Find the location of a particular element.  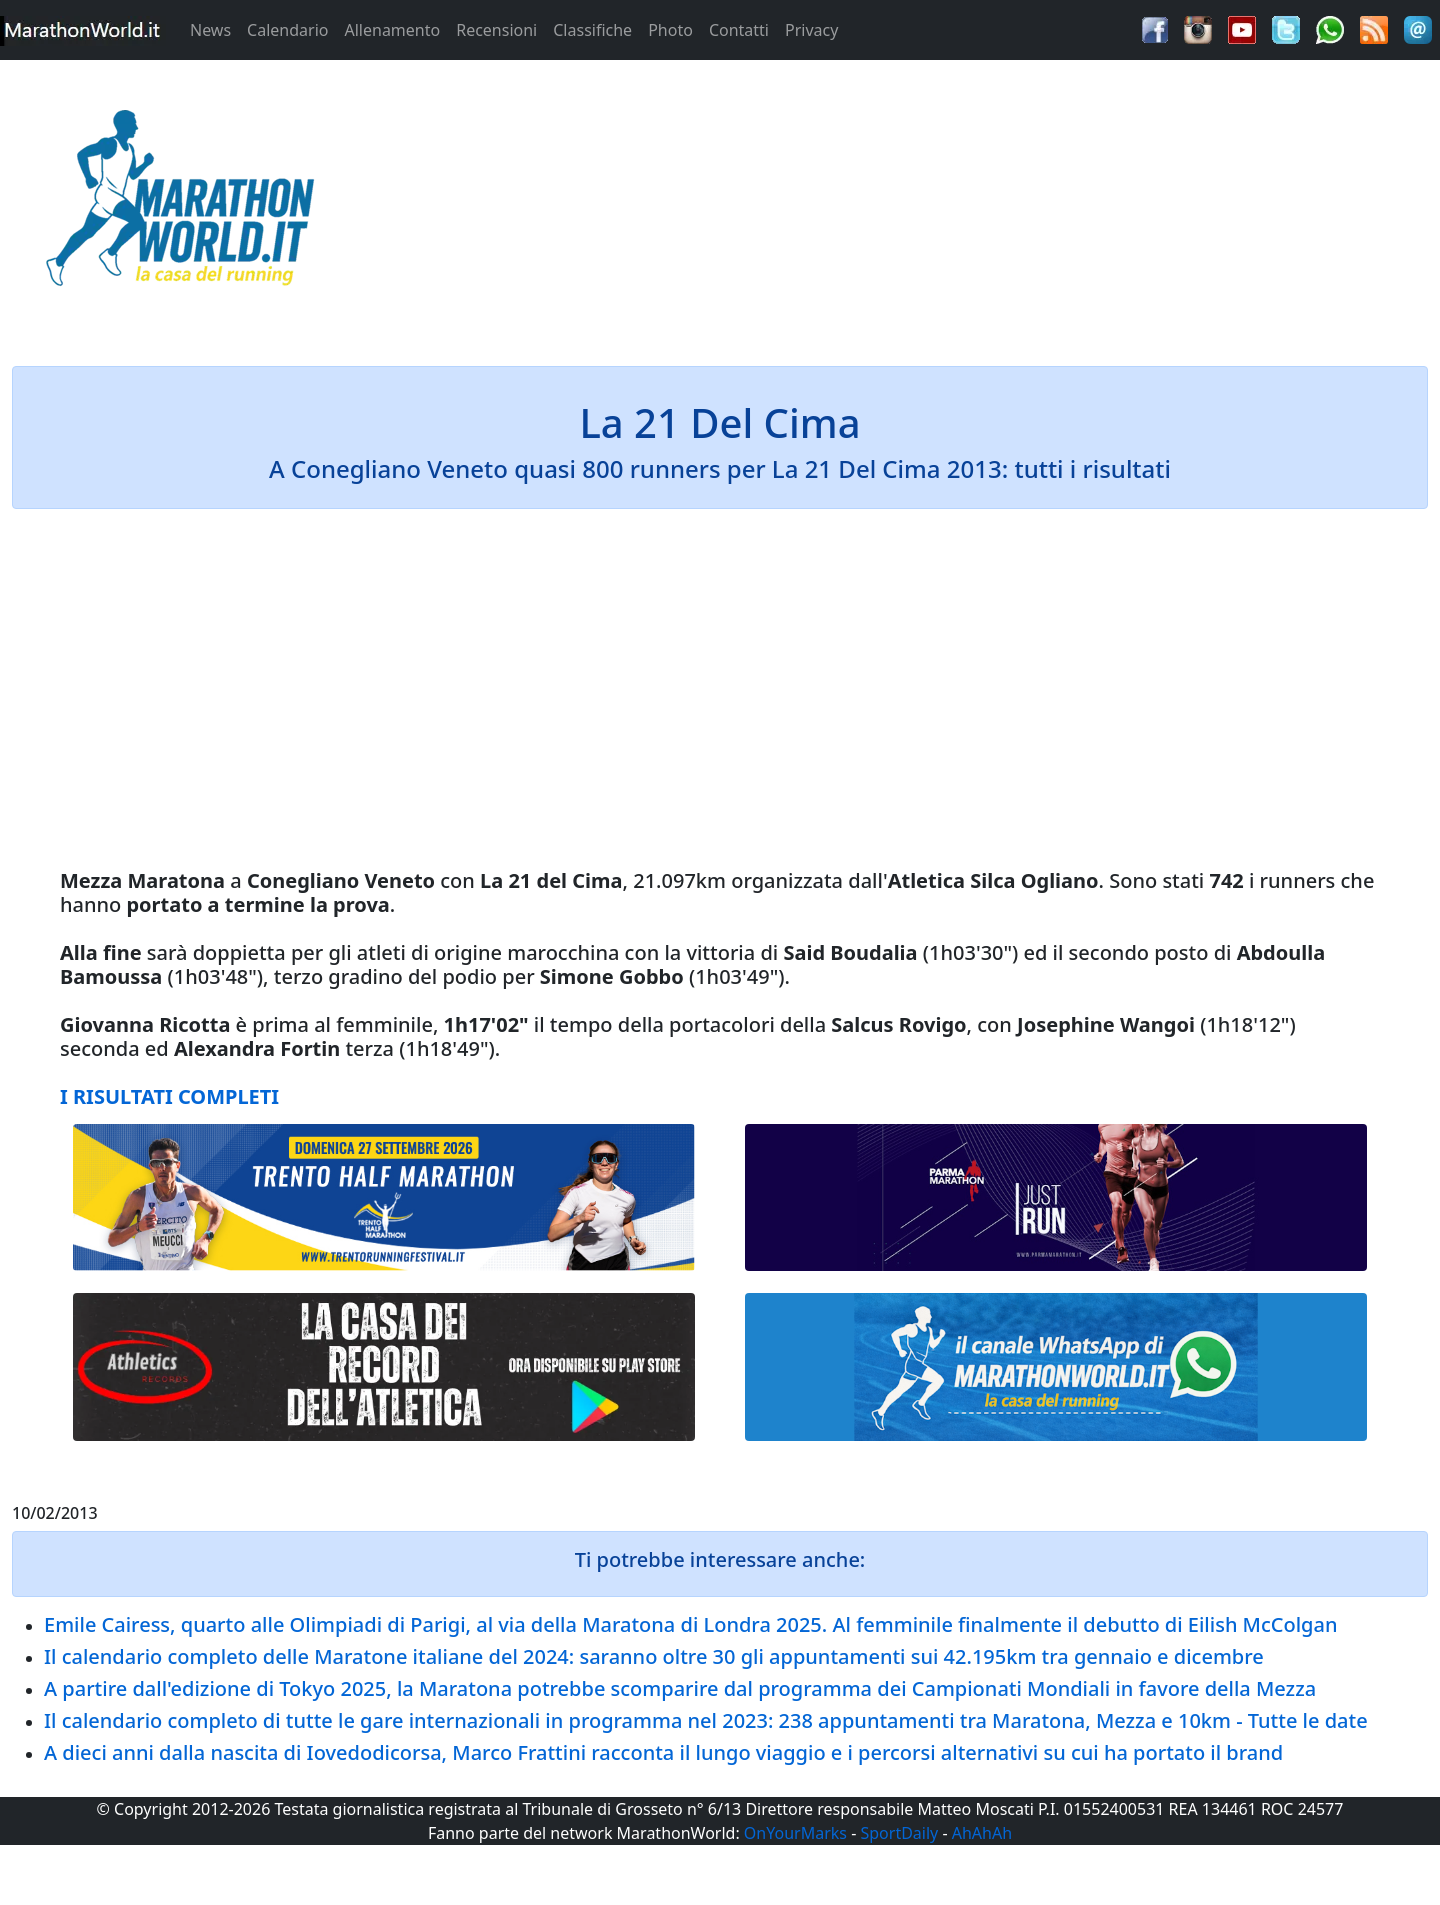

Calendario is located at coordinates (287, 30).